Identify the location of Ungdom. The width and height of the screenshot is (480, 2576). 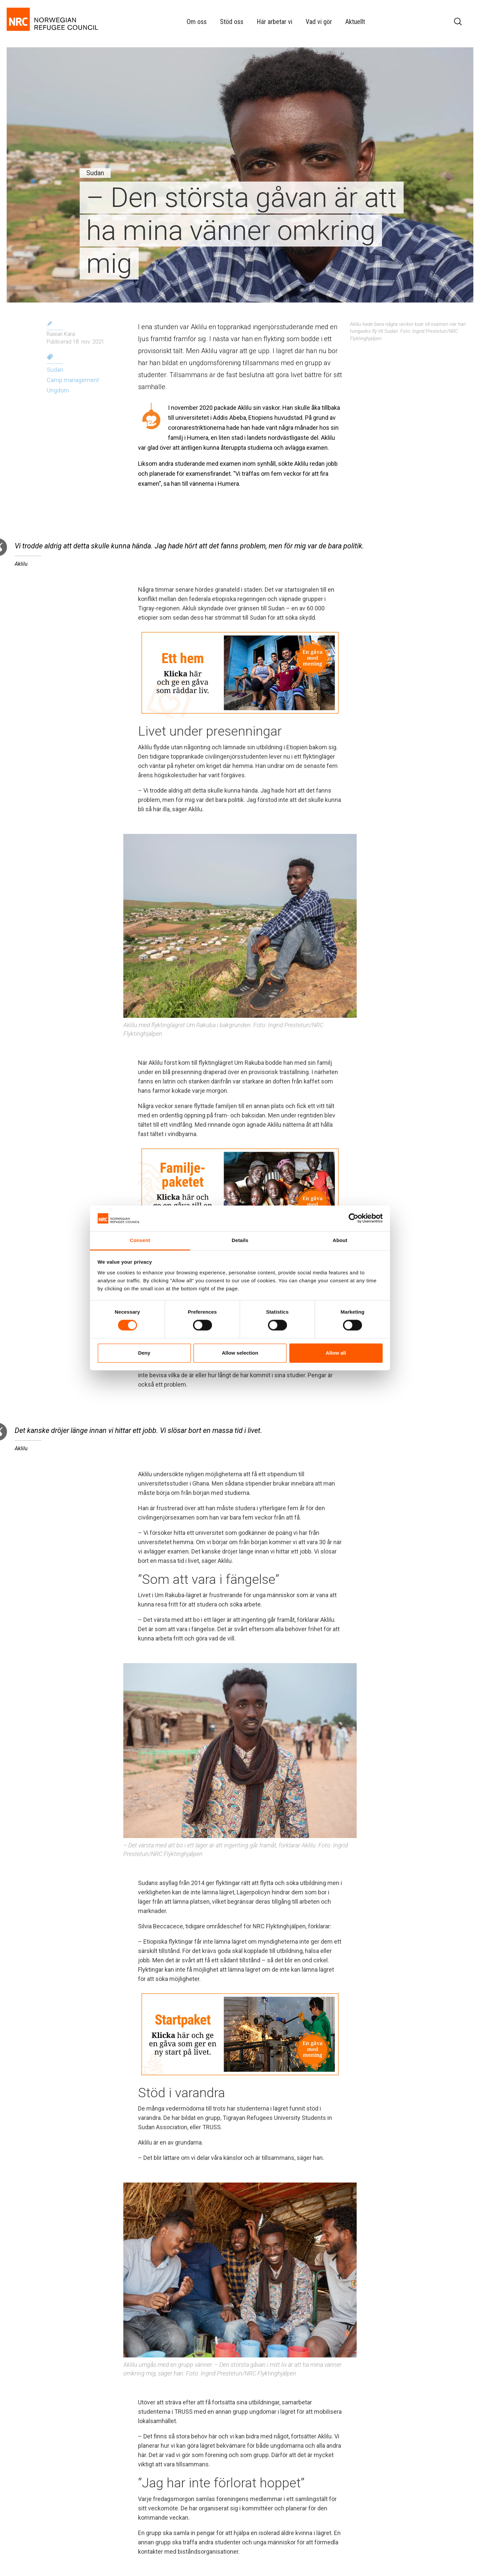
(58, 390).